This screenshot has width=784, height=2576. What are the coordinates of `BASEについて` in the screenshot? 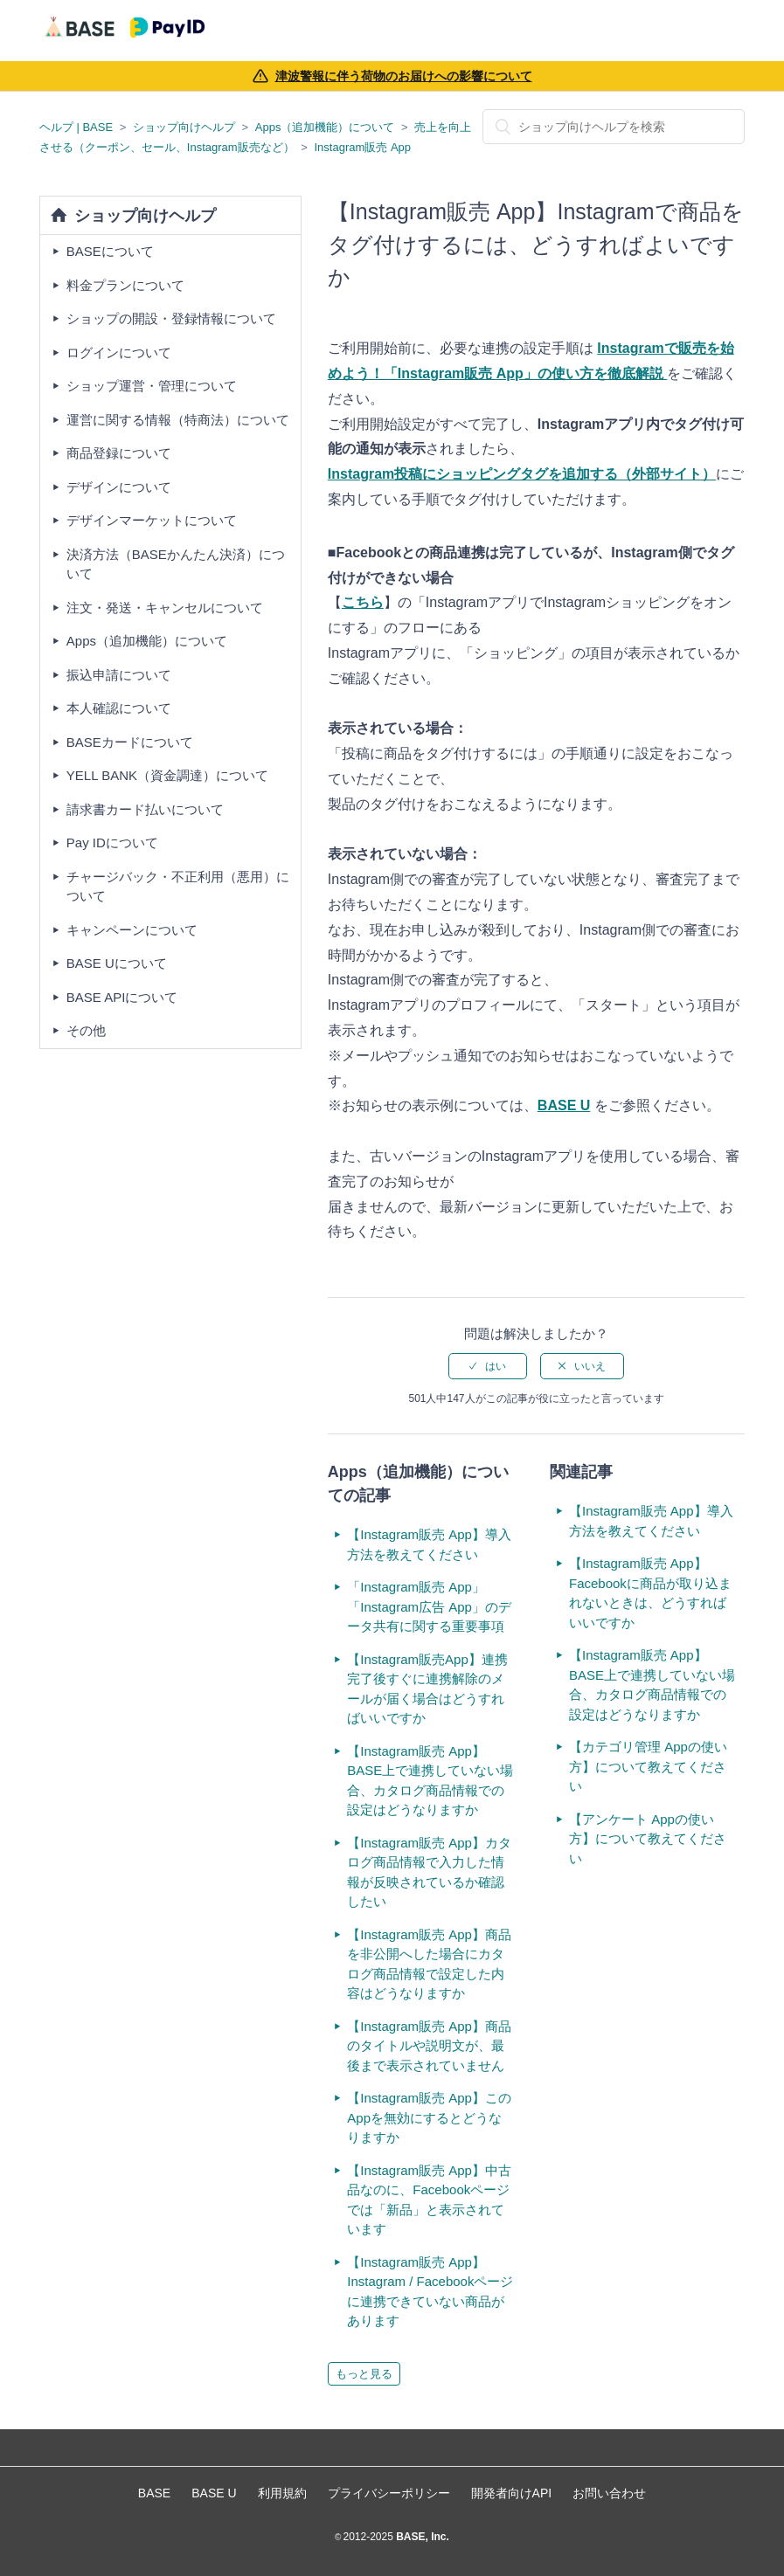 It's located at (110, 251).